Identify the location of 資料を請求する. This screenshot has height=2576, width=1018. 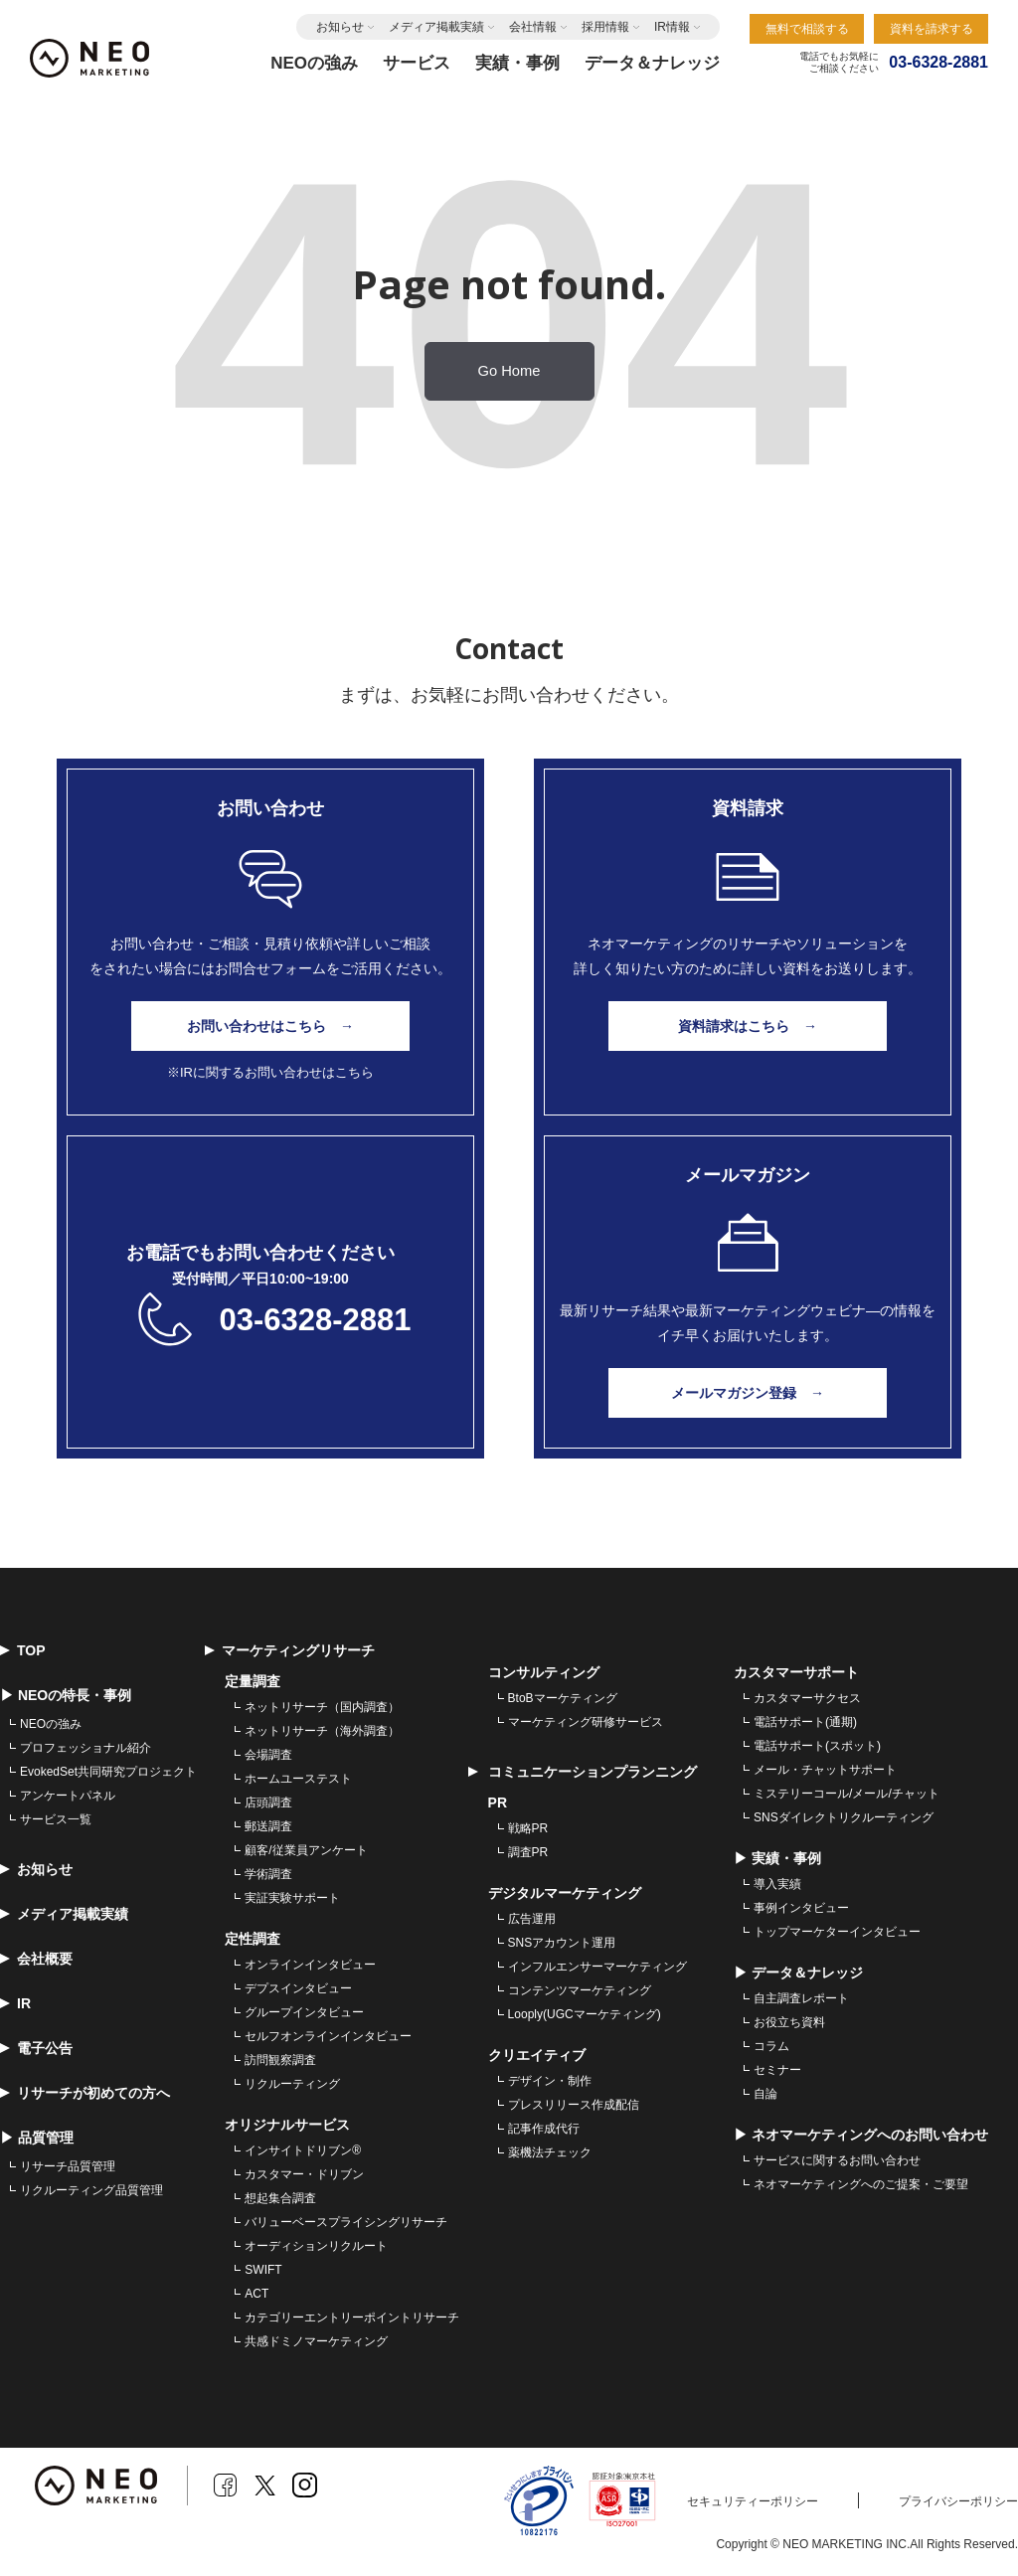
(931, 29).